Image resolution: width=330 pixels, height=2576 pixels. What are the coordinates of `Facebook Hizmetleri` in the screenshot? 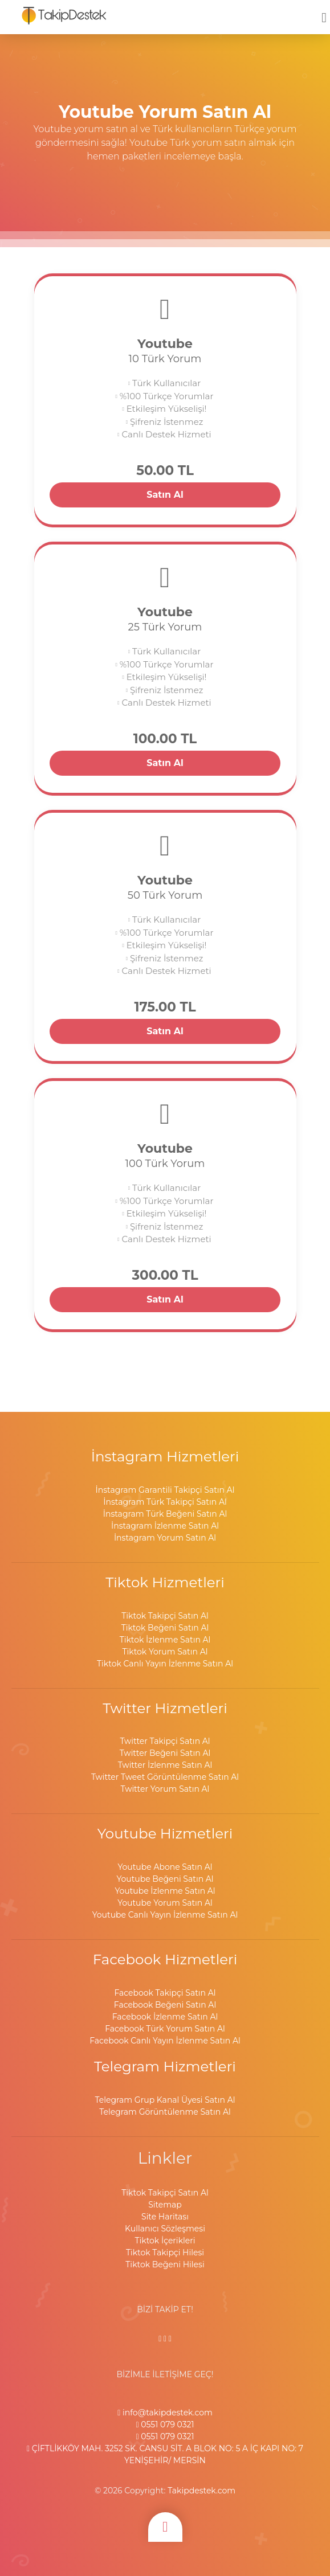 It's located at (165, 1959).